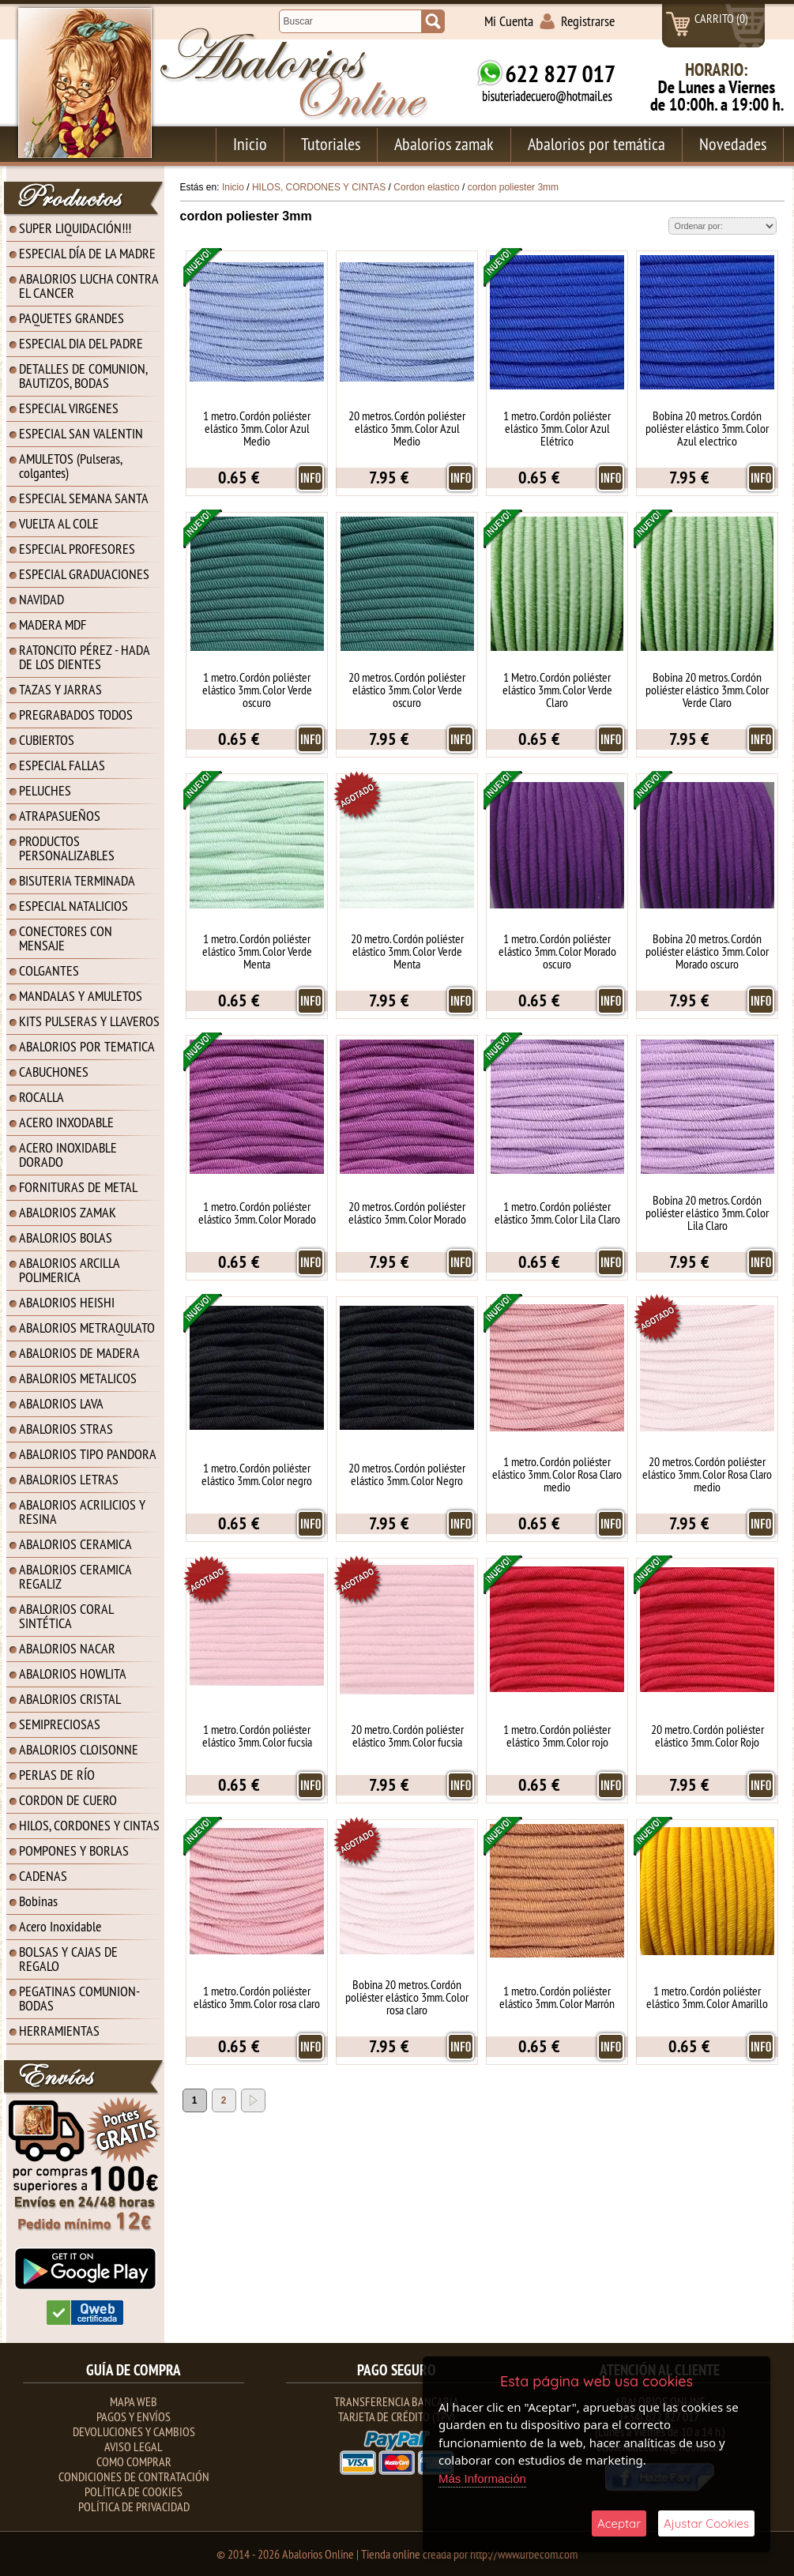 The image size is (794, 2576). Describe the element at coordinates (87, 253) in the screenshot. I see `ESPECIAL DÍA DE LA MADRE` at that location.